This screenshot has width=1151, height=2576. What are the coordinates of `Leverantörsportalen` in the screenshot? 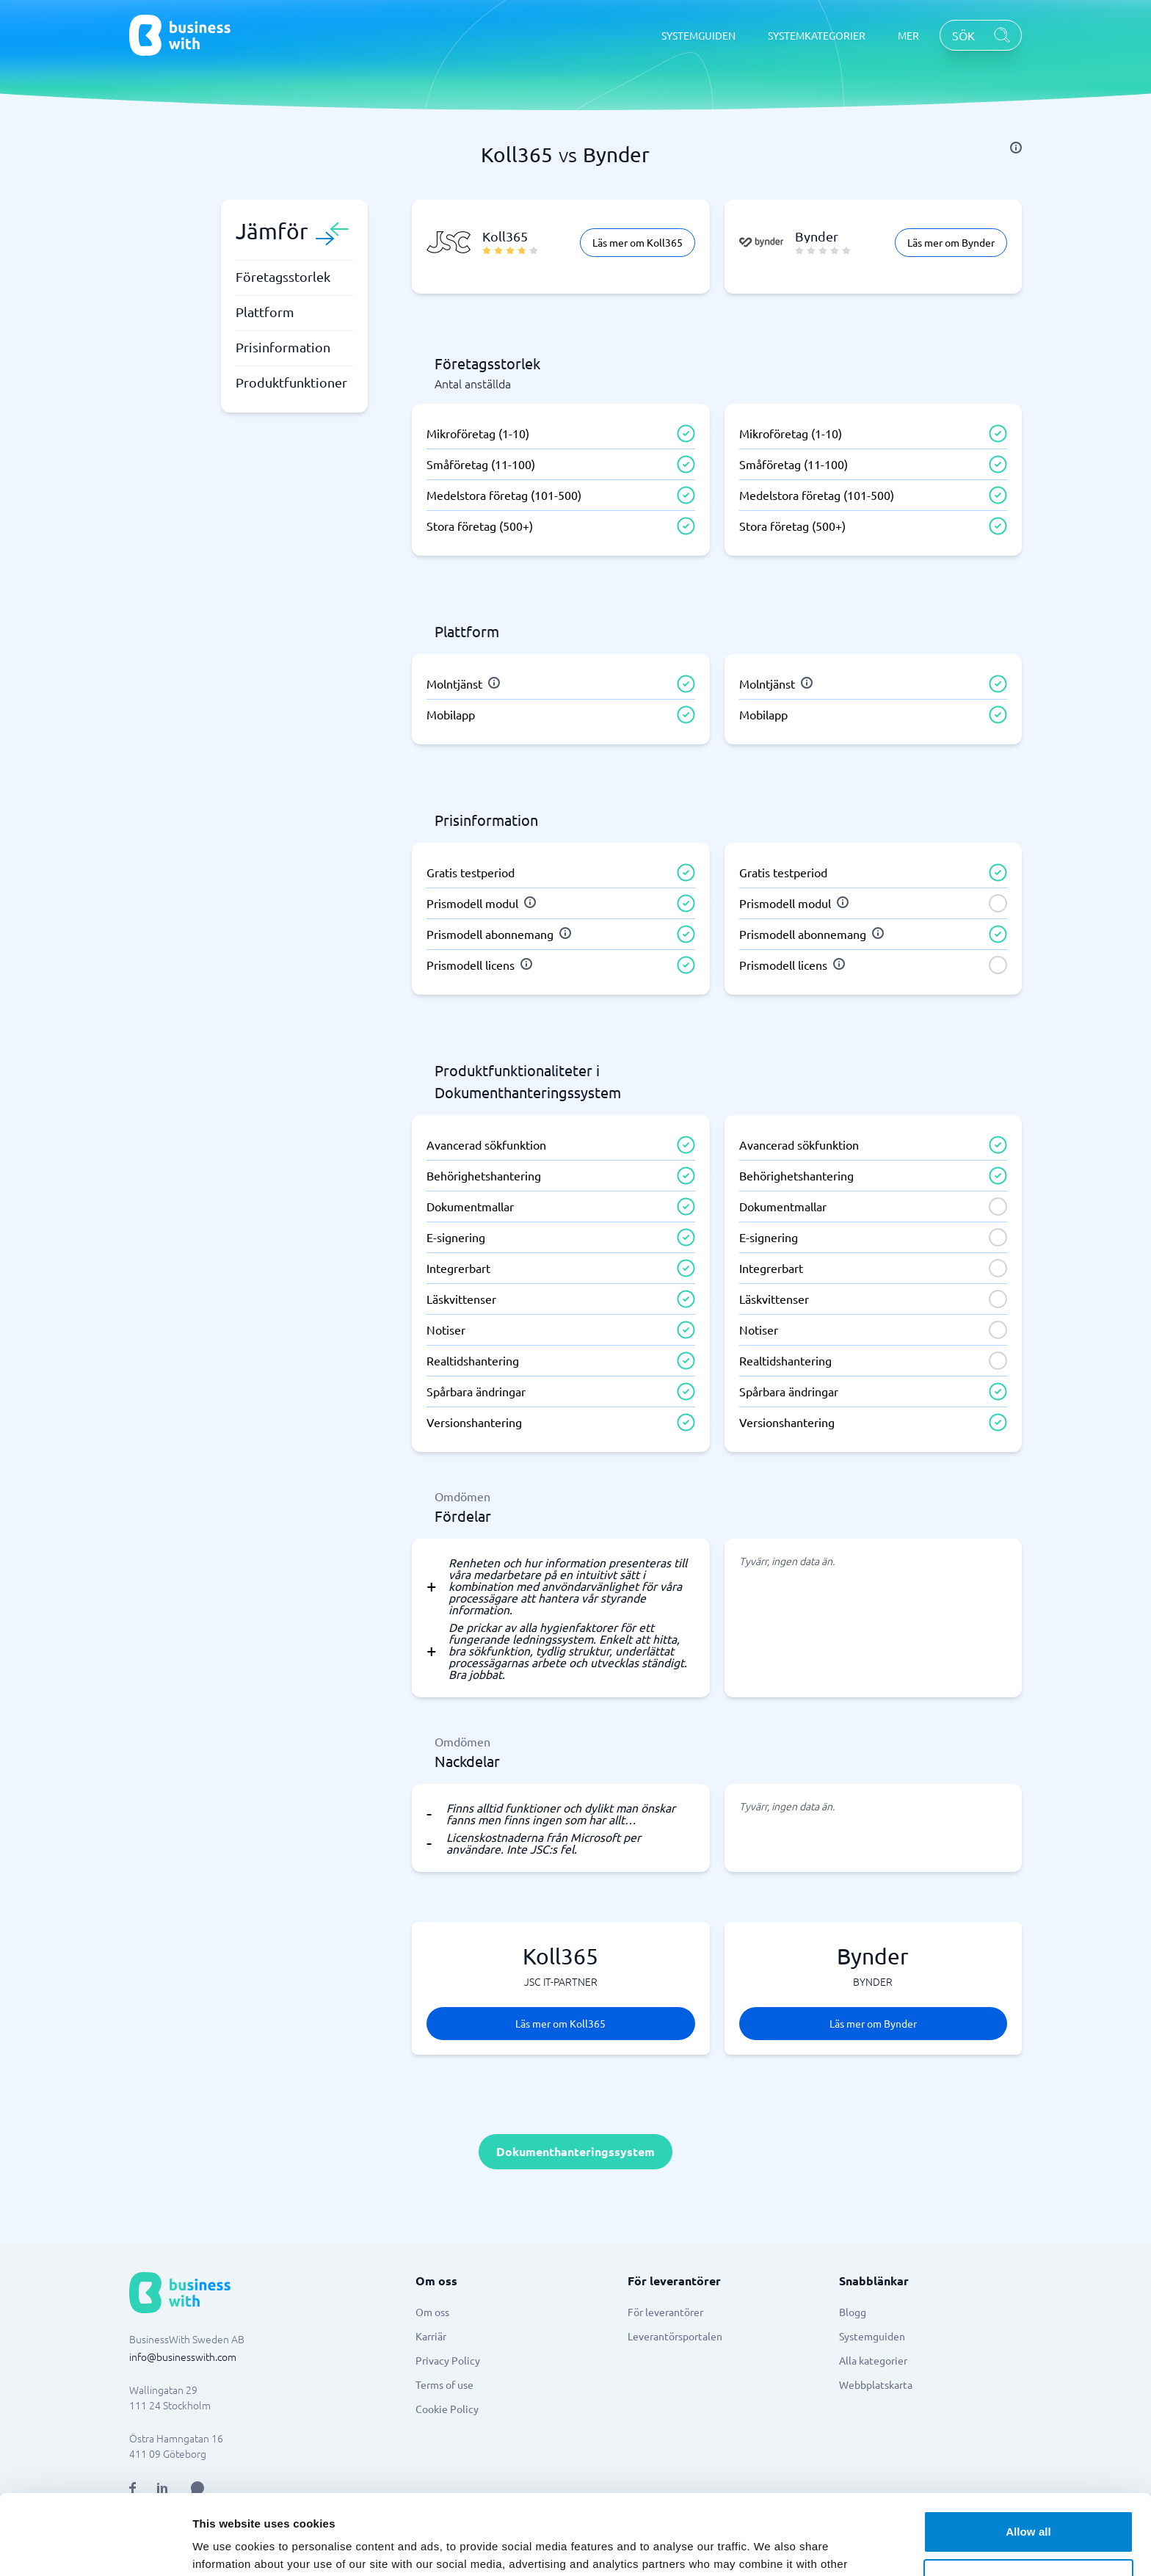 It's located at (675, 2336).